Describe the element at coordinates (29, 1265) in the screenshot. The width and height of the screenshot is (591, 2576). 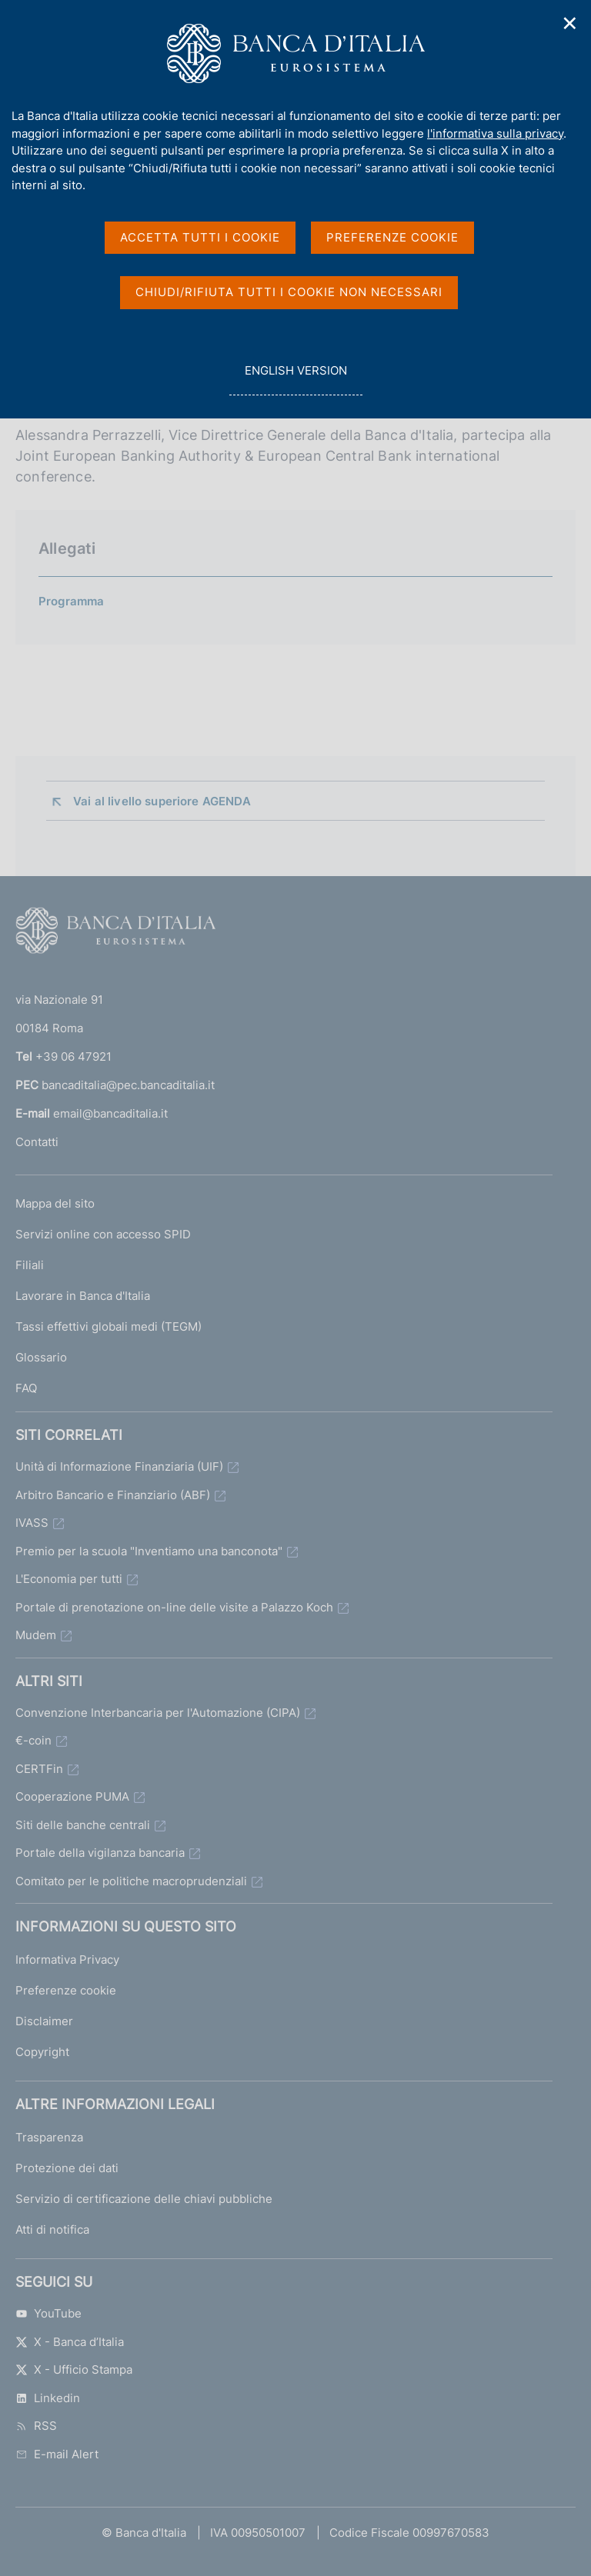
I see `Filiali` at that location.